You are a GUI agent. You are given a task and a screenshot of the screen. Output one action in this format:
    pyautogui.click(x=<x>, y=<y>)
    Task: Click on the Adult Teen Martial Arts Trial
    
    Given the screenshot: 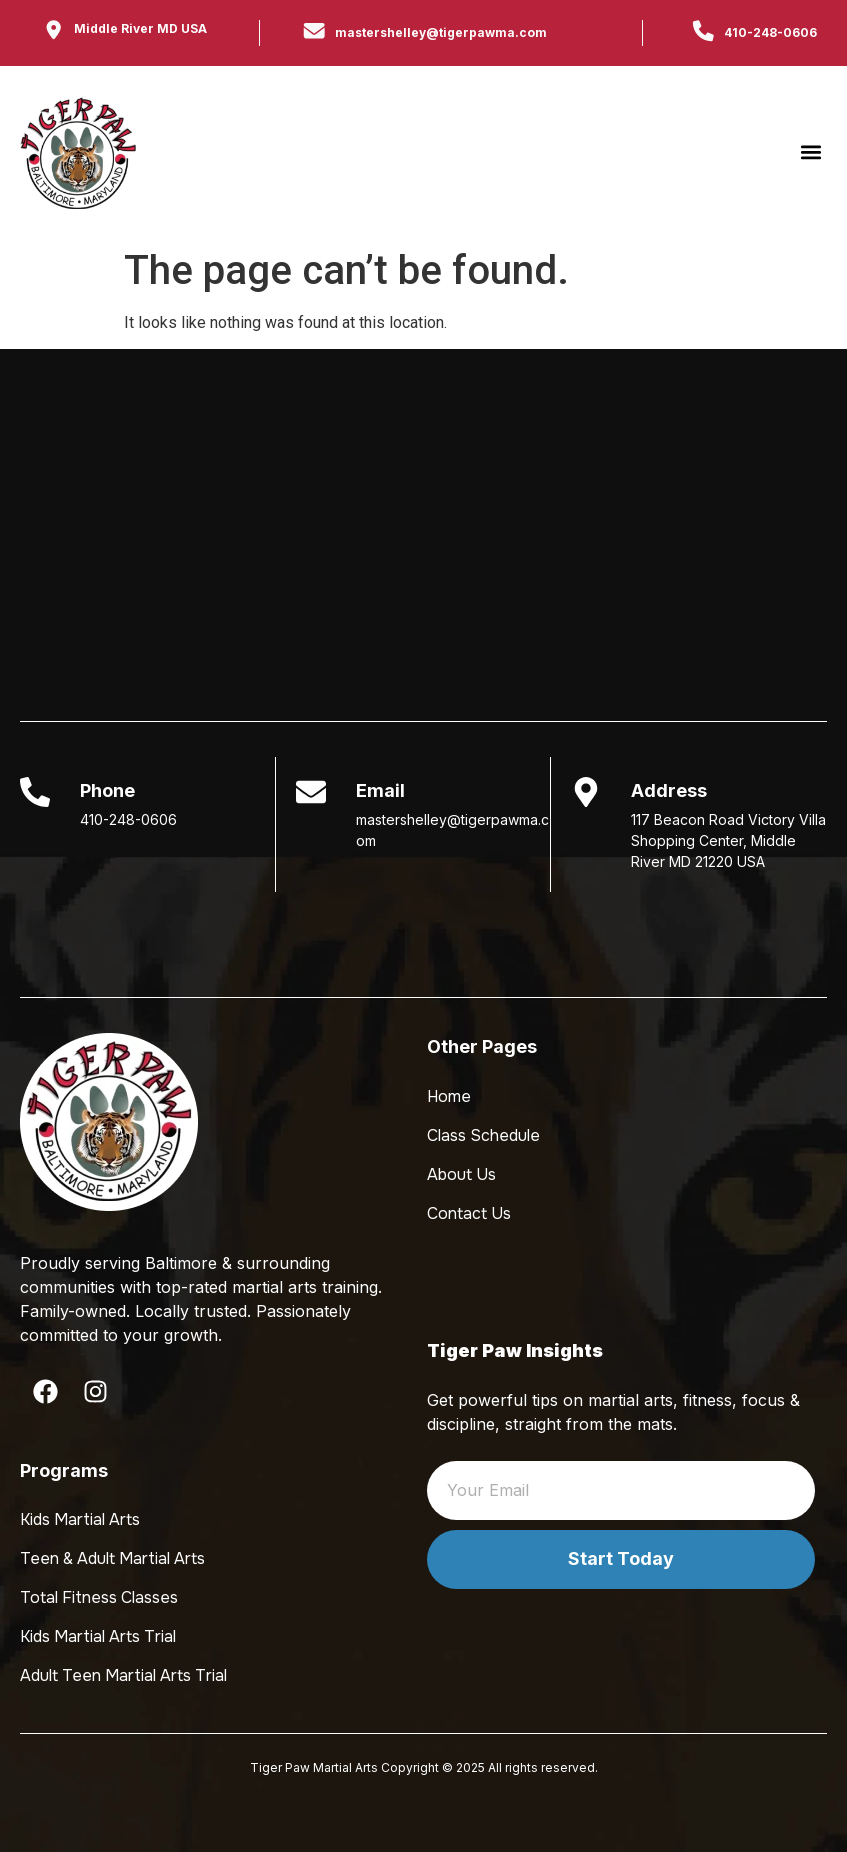 What is the action you would take?
    pyautogui.click(x=123, y=1675)
    